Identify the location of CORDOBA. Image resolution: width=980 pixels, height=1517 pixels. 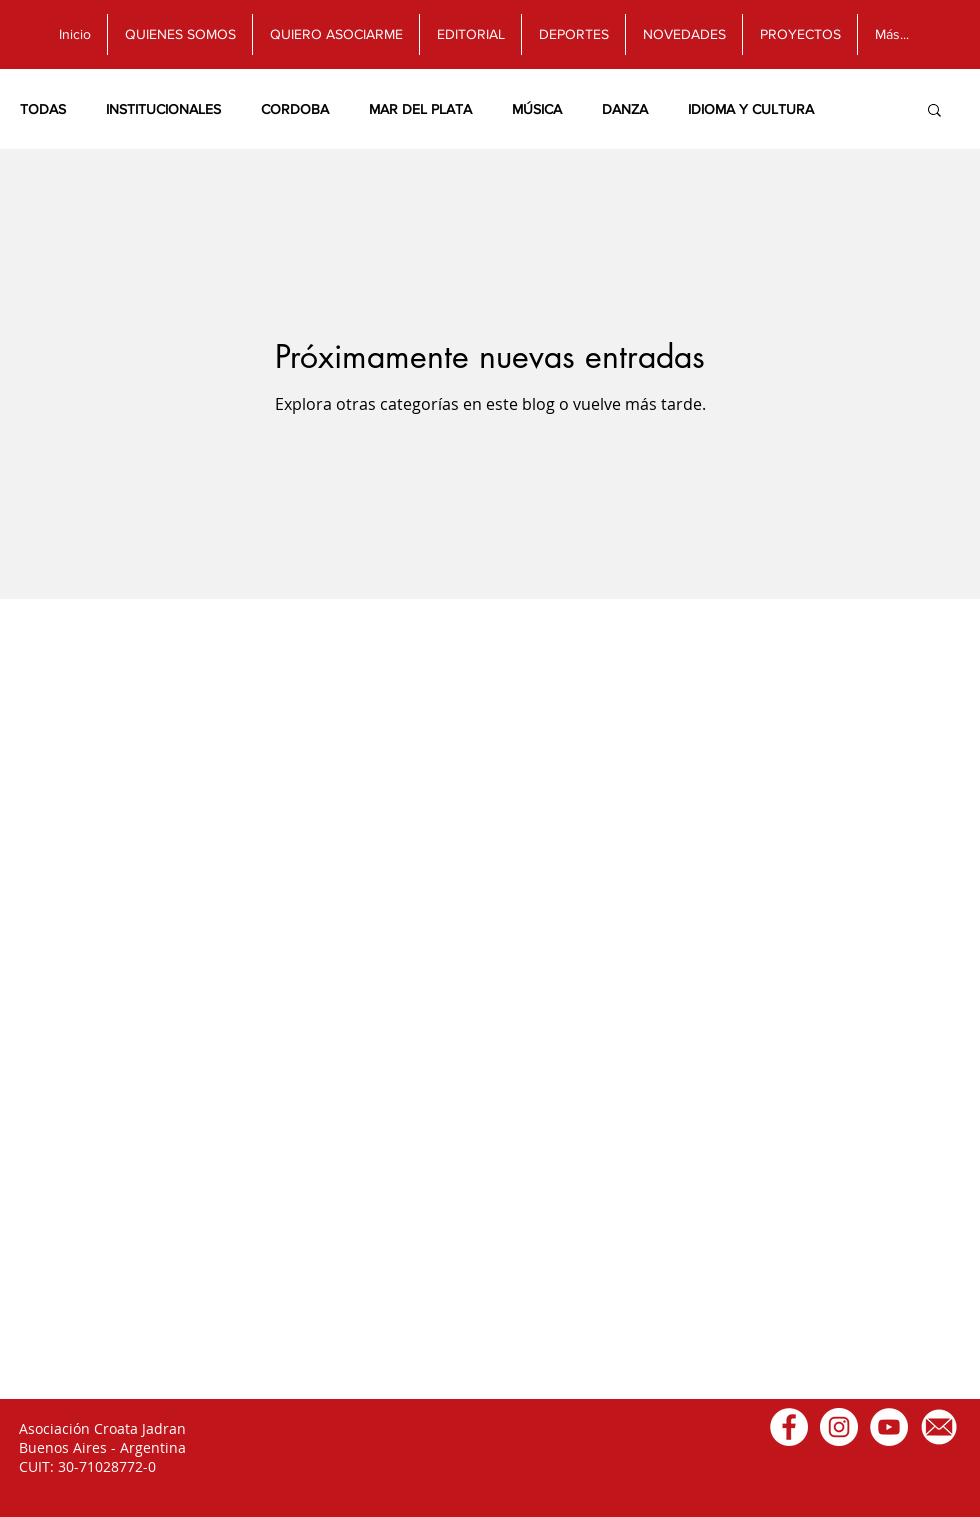
(295, 109).